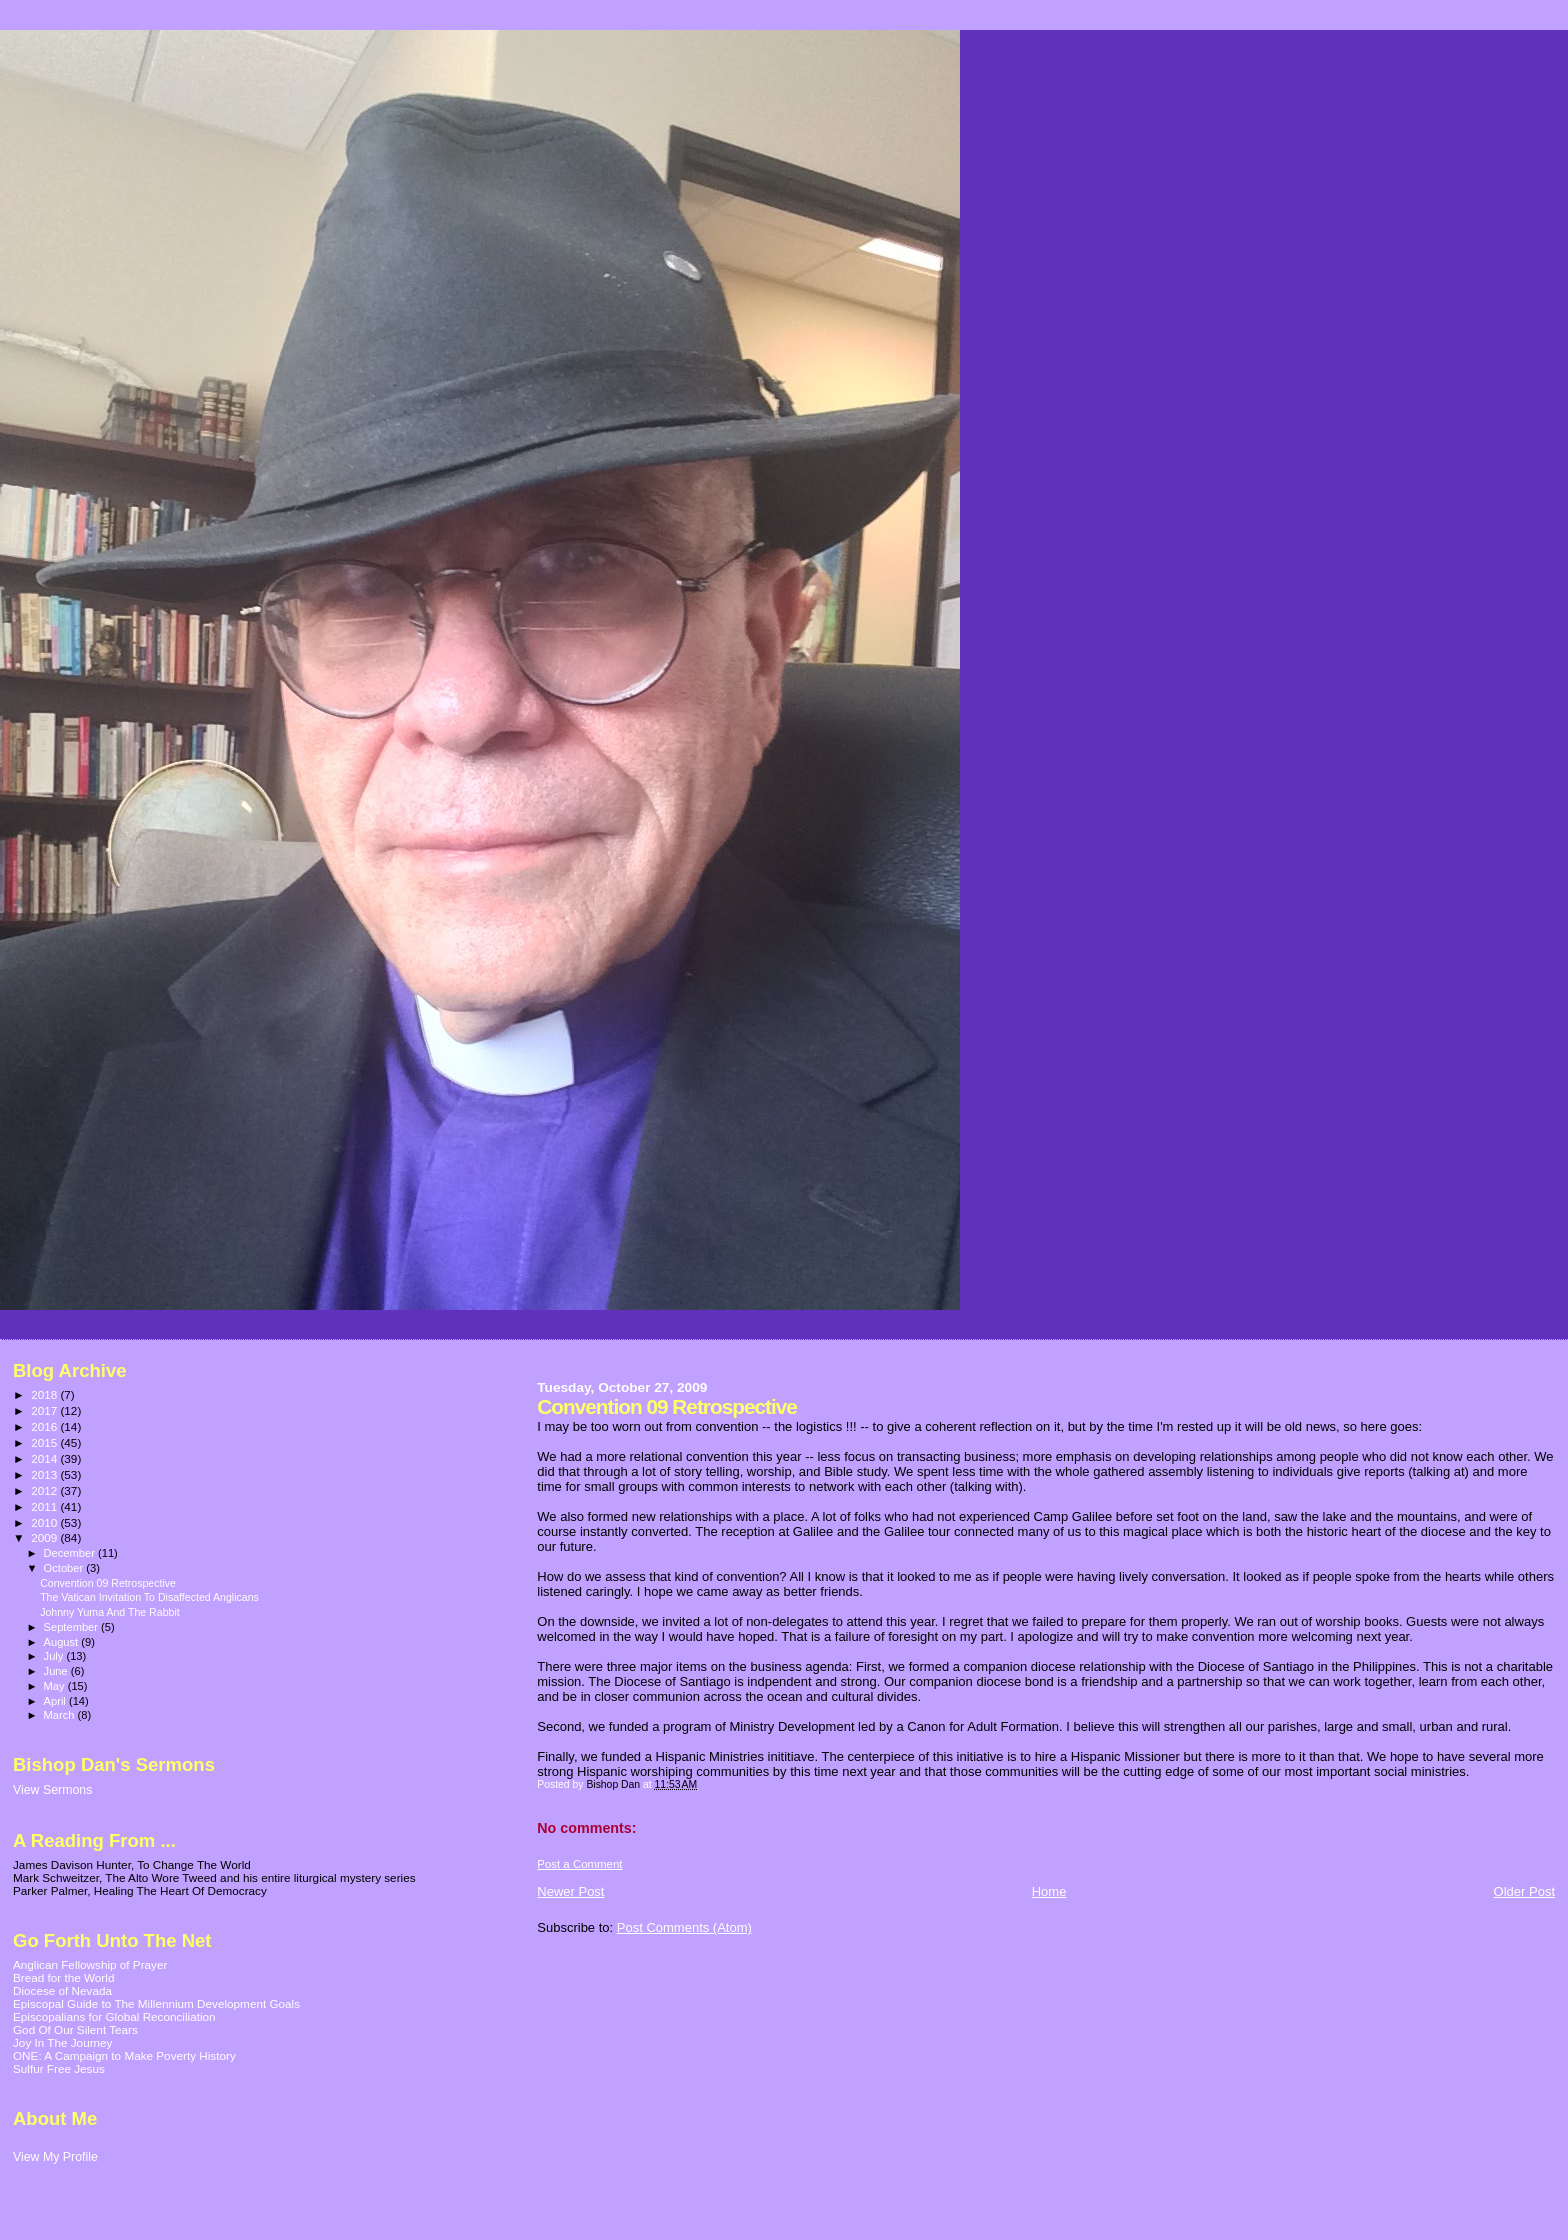  What do you see at coordinates (56, 1701) in the screenshot?
I see `April` at bounding box center [56, 1701].